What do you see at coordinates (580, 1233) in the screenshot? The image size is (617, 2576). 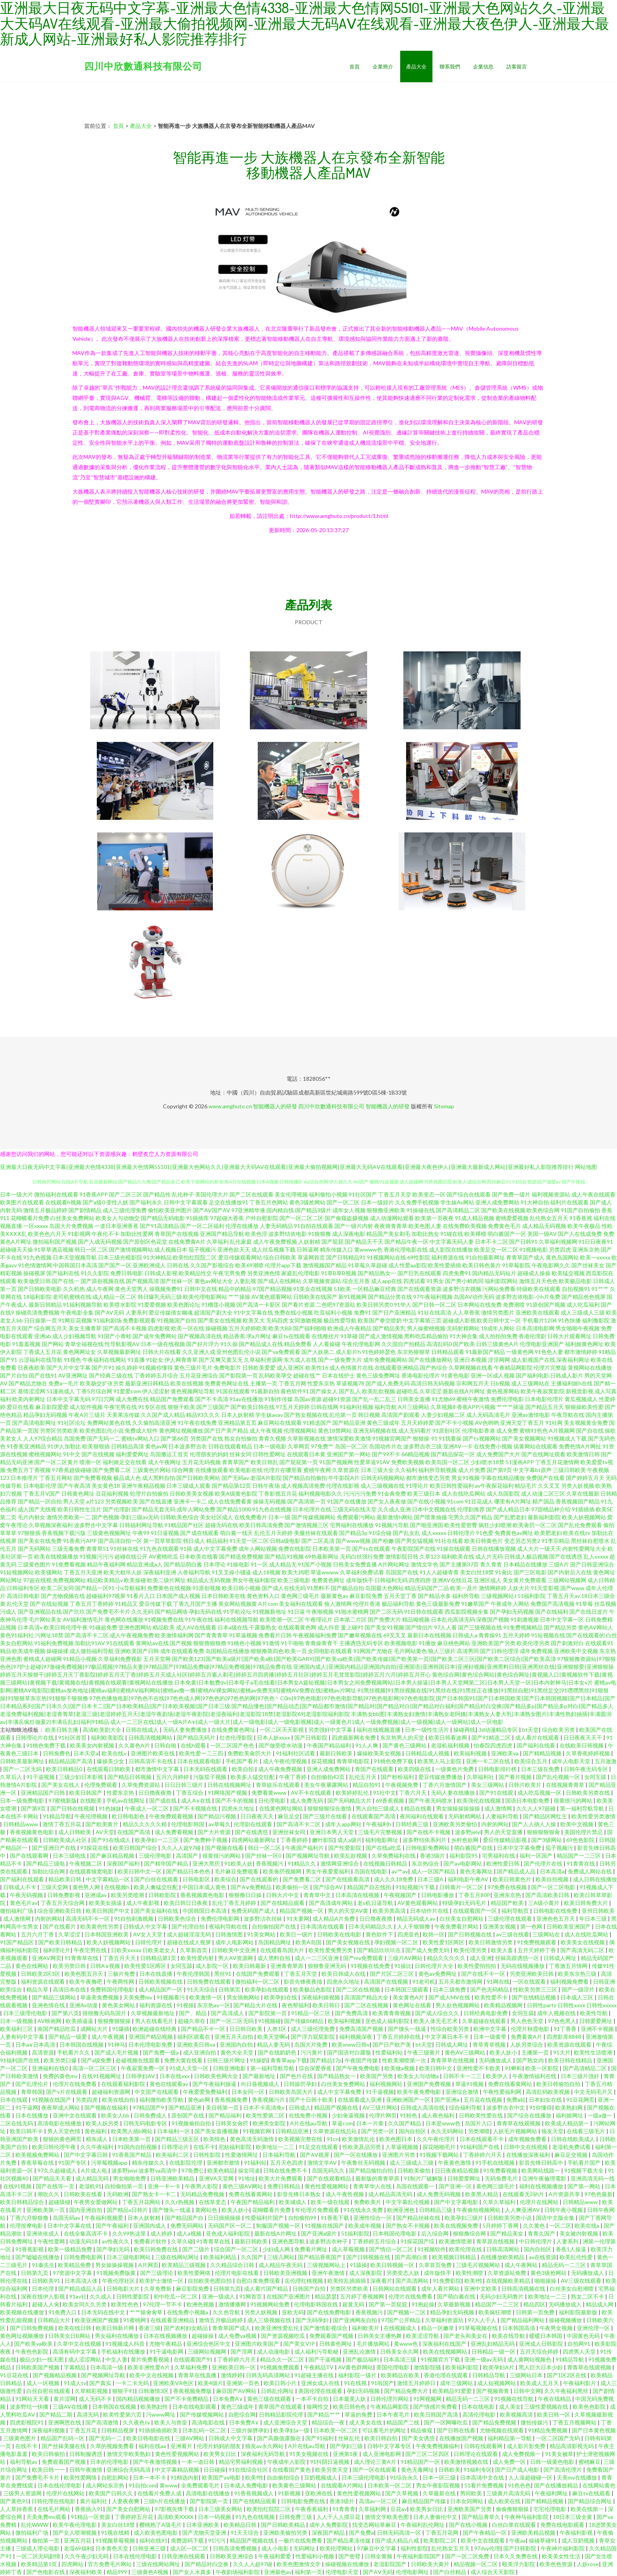 I see `国产人在线成免费` at bounding box center [580, 1233].